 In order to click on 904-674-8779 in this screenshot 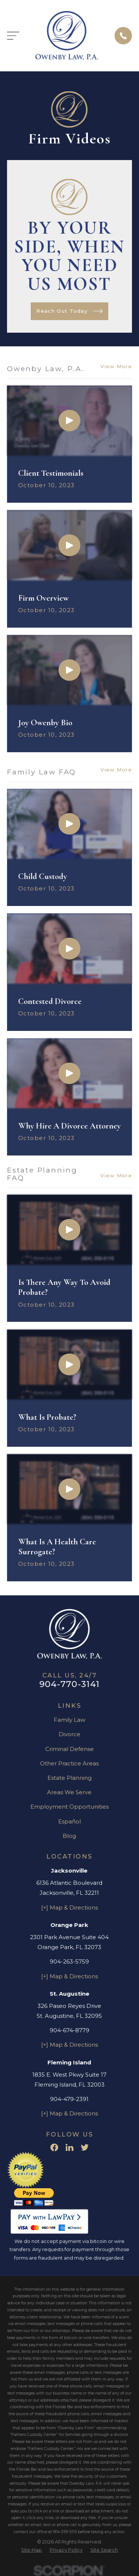, I will do `click(69, 2030)`.